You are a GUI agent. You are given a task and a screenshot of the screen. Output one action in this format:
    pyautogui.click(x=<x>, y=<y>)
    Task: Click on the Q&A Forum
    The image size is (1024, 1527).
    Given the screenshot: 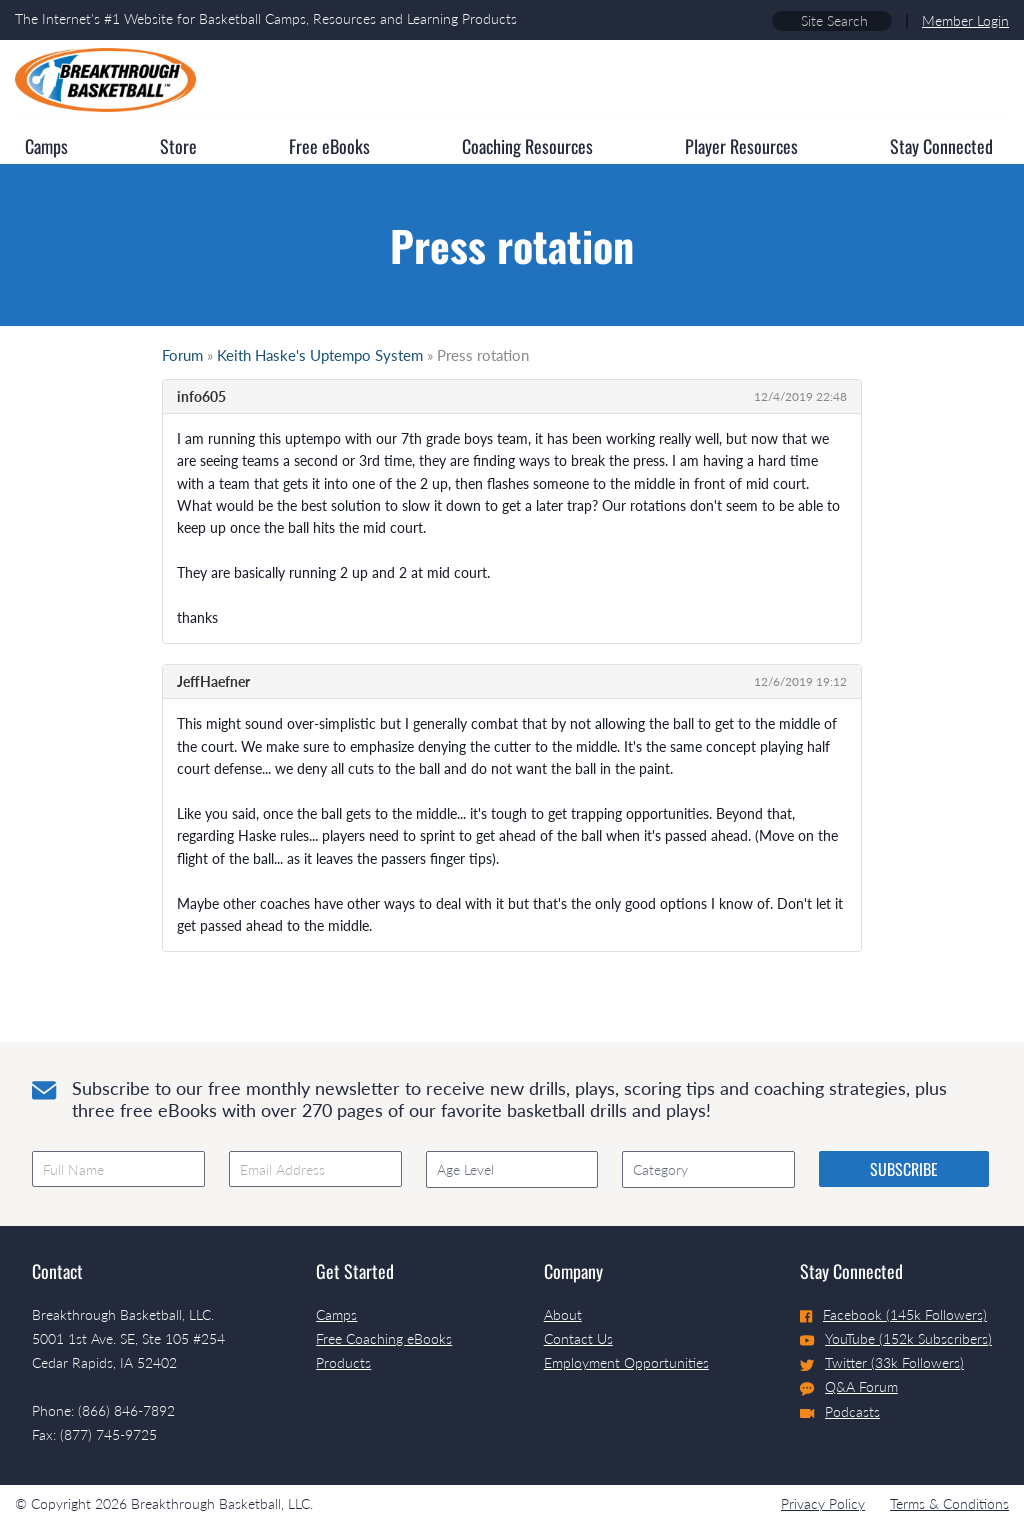 What is the action you would take?
    pyautogui.click(x=849, y=1387)
    